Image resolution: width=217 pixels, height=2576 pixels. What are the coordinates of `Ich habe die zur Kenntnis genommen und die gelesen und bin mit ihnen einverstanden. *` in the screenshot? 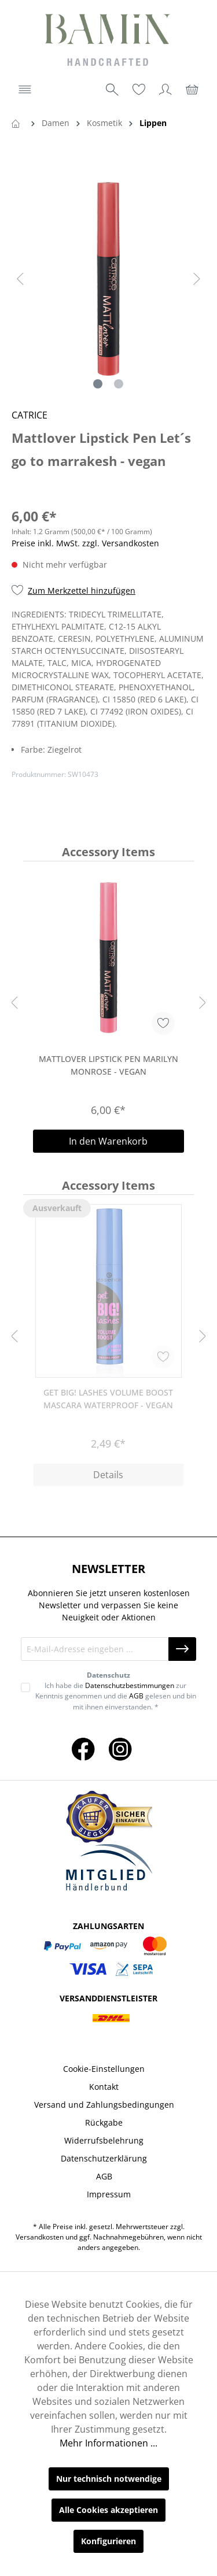 It's located at (115, 1696).